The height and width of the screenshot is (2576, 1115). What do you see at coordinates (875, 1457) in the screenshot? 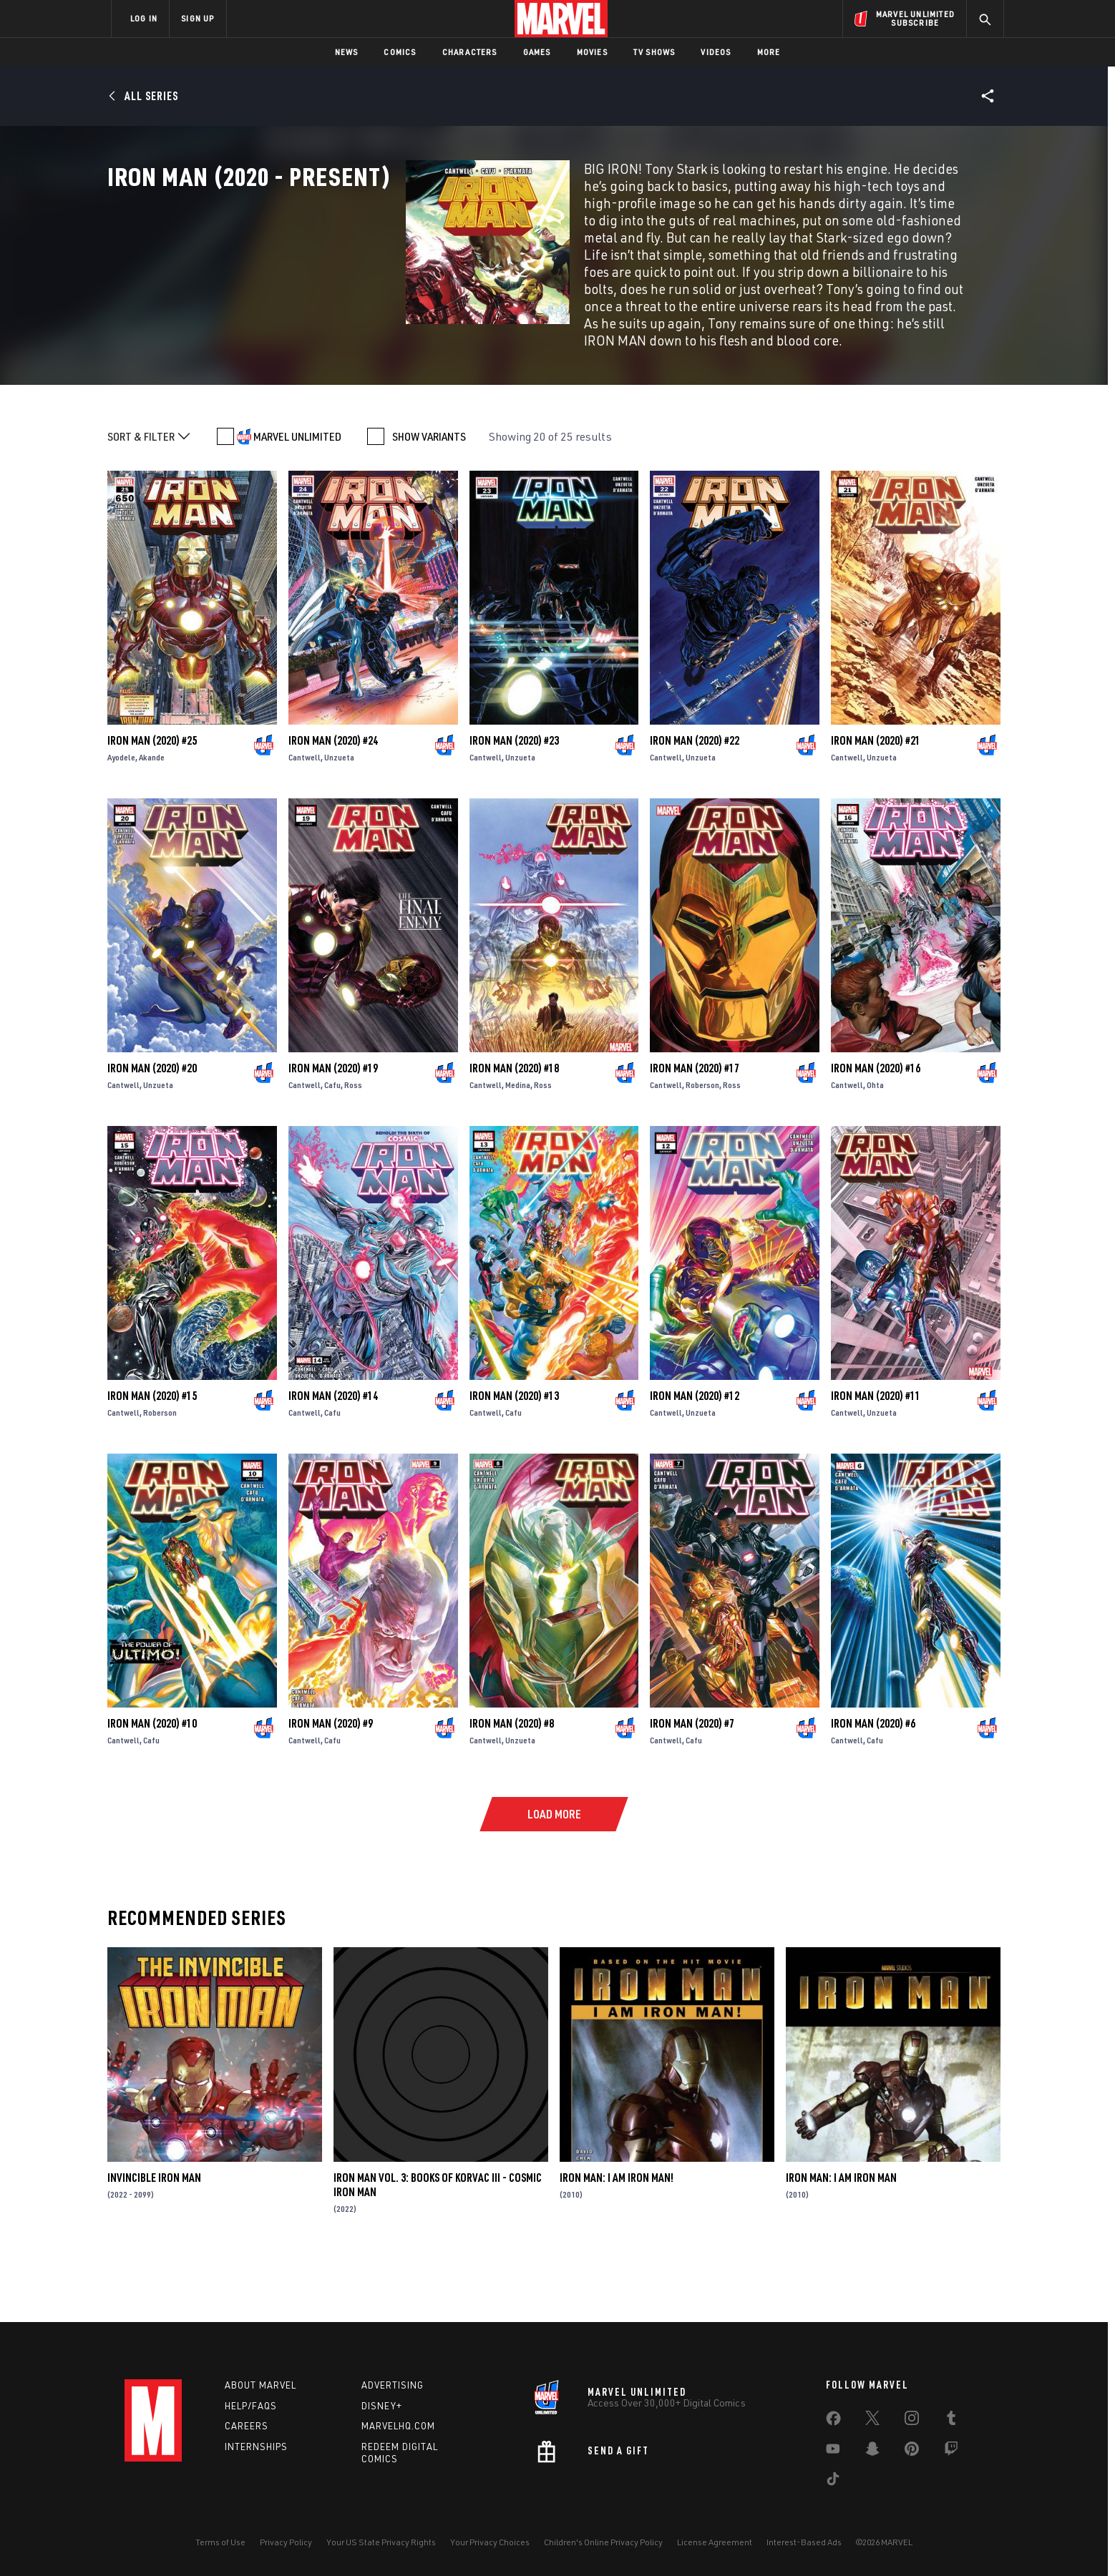
I see `Iron Man (2020) #11` at bounding box center [875, 1457].